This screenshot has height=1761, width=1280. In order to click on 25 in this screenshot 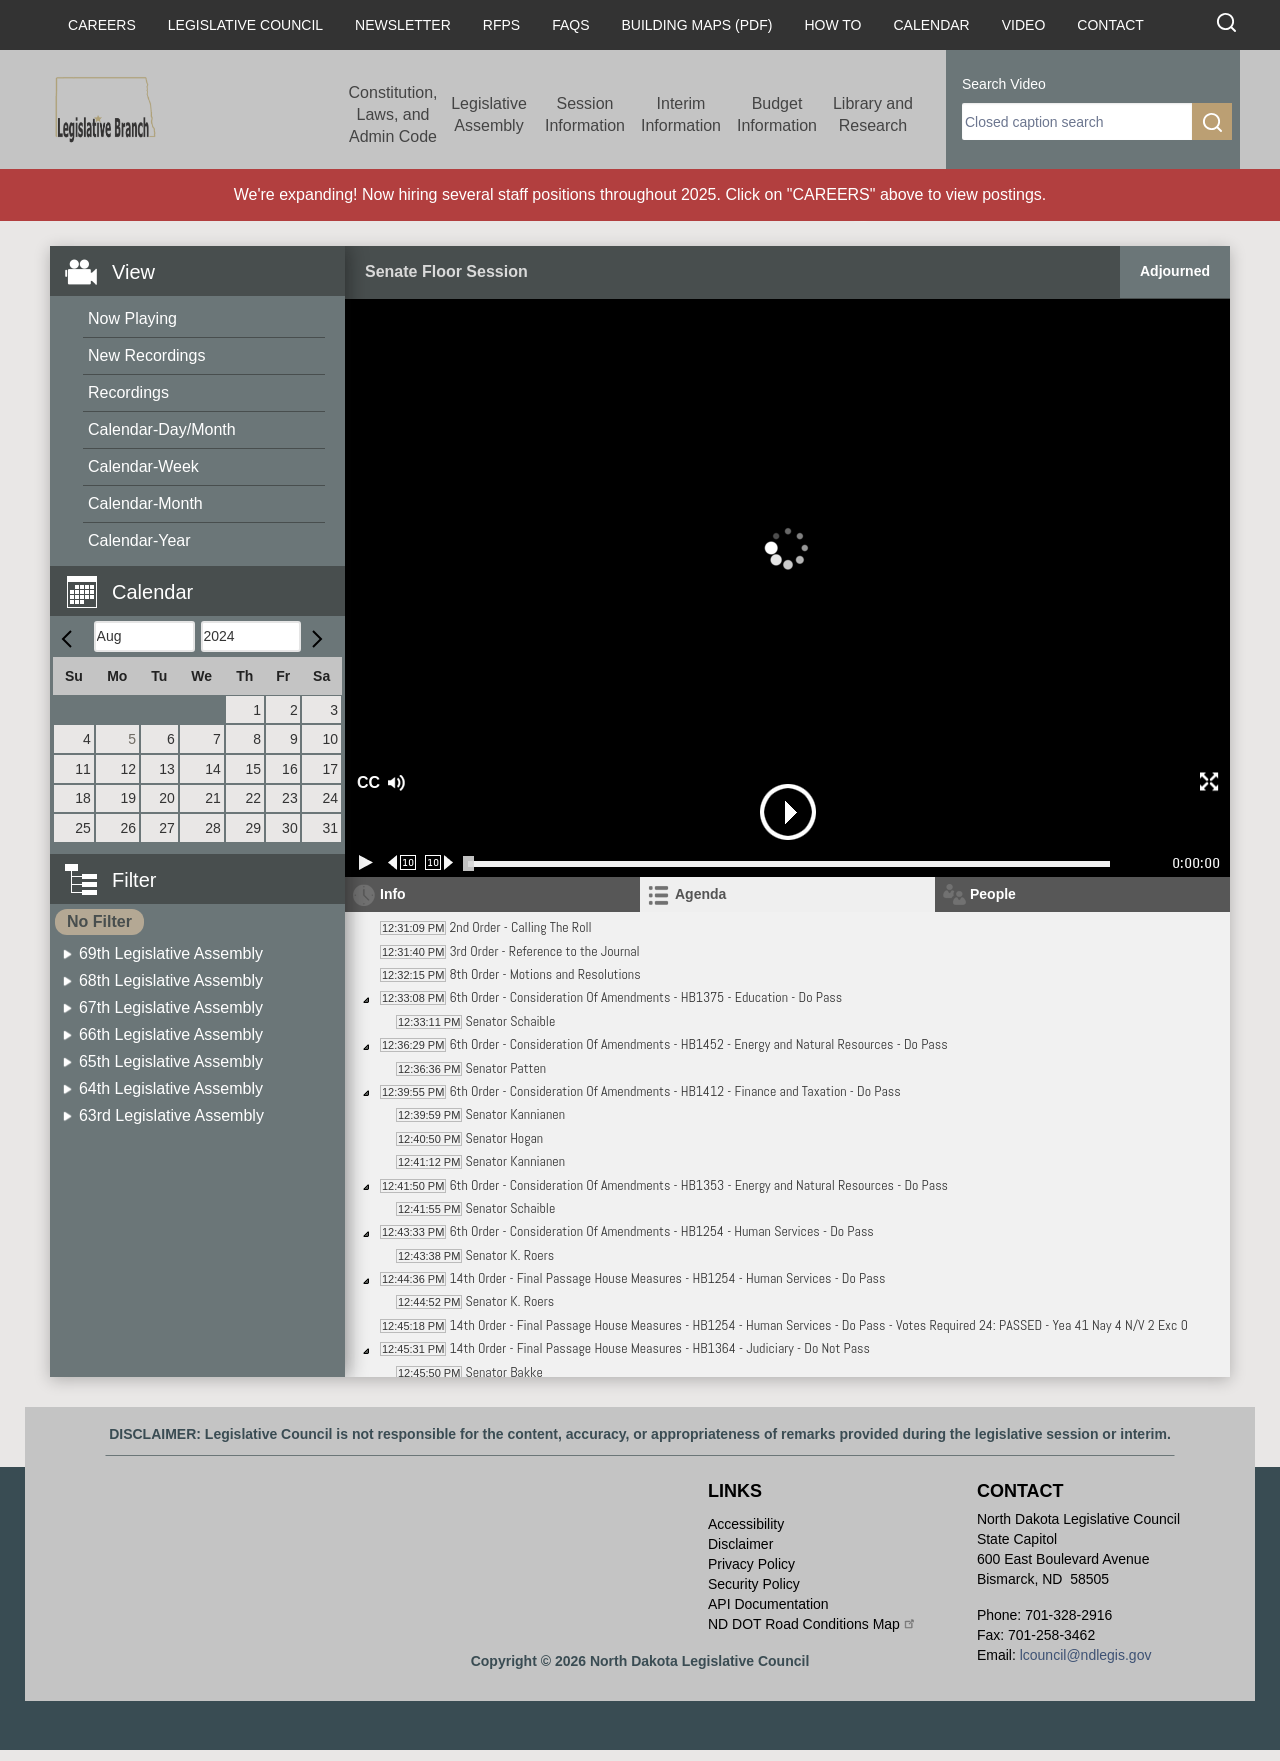, I will do `click(83, 828)`.